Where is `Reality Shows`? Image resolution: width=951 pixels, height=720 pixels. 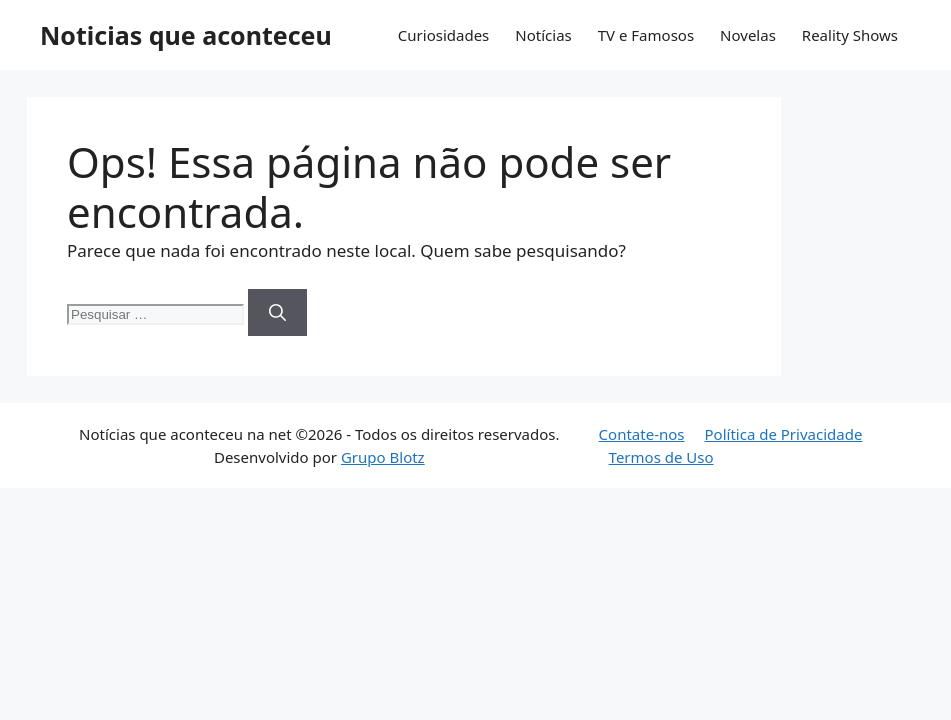
Reality Shows is located at coordinates (850, 35).